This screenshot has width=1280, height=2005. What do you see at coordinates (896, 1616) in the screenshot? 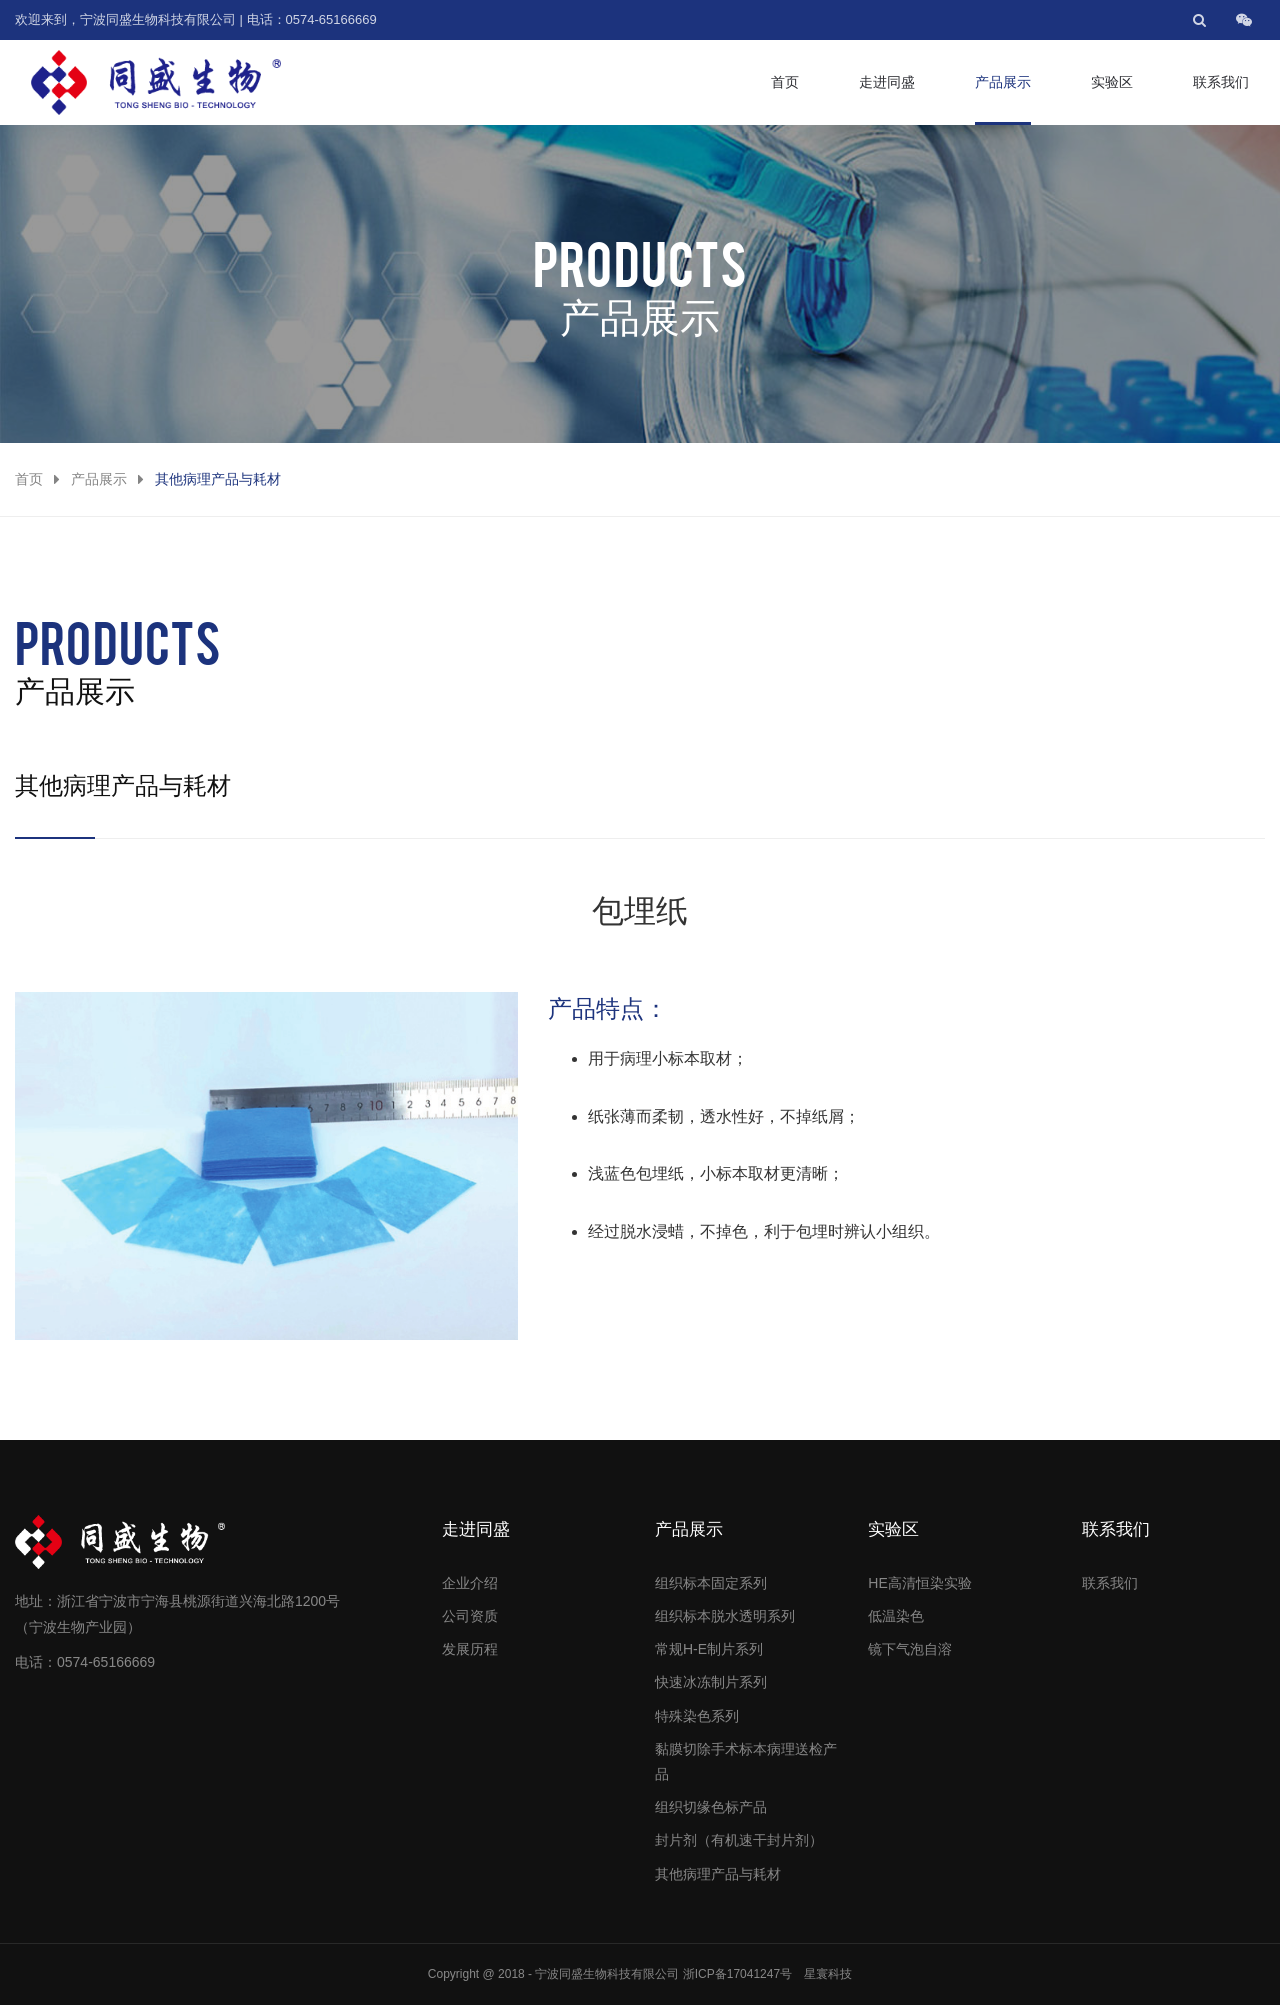
I see `低温染色` at bounding box center [896, 1616].